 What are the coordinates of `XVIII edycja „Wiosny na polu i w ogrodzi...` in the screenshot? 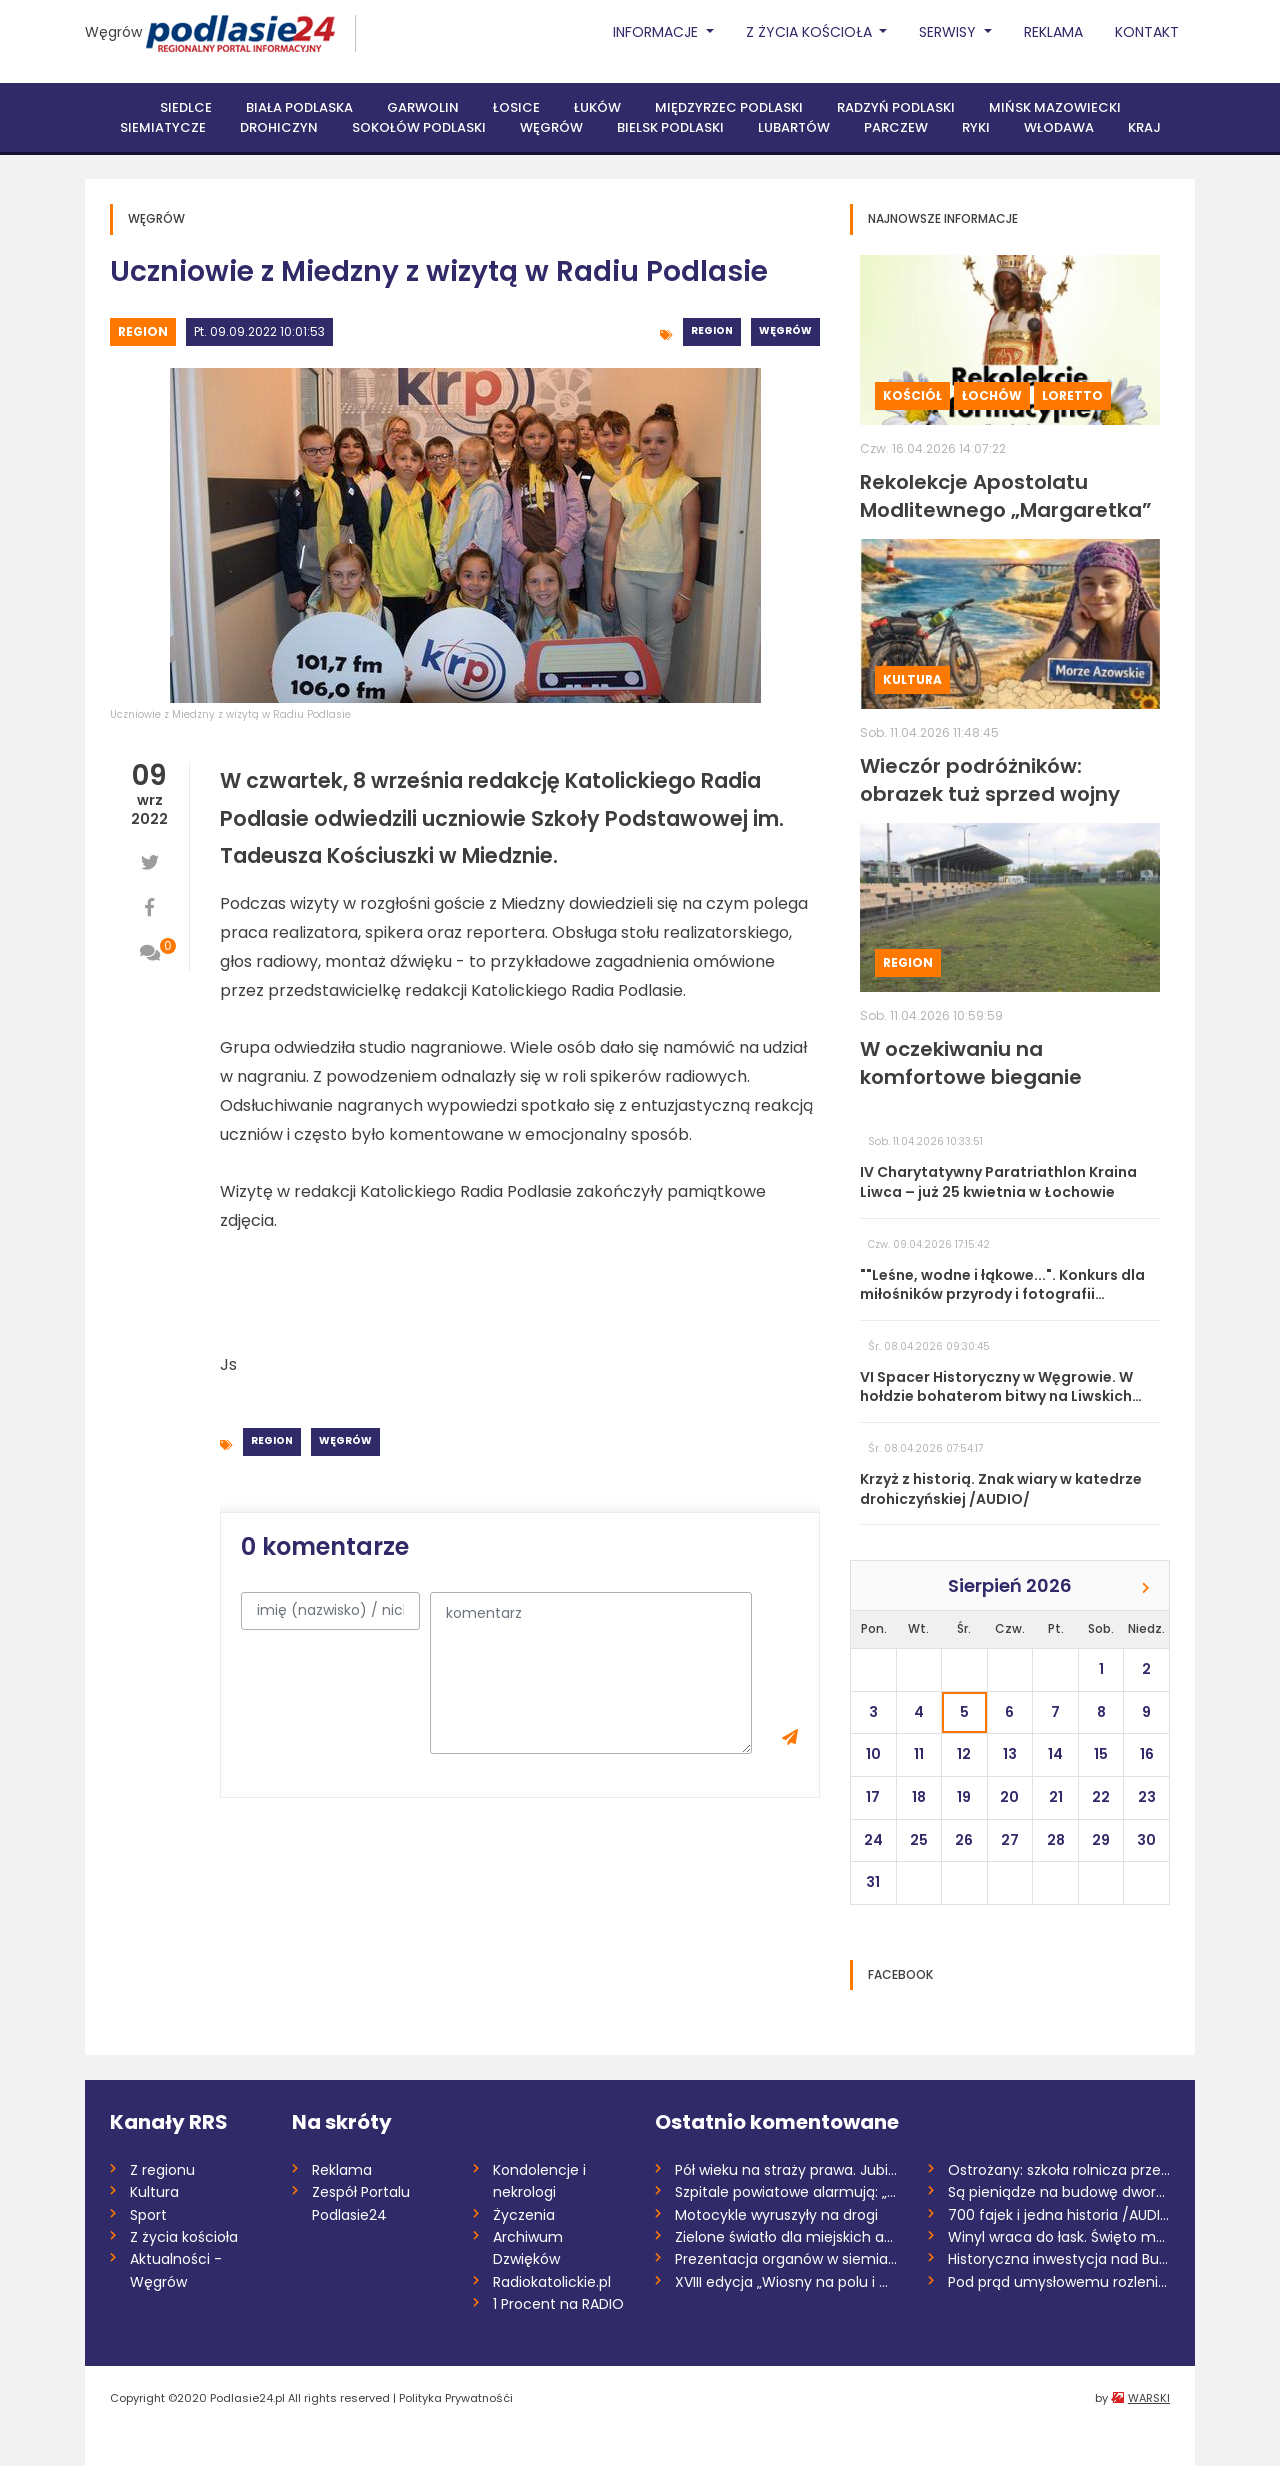 It's located at (786, 2282).